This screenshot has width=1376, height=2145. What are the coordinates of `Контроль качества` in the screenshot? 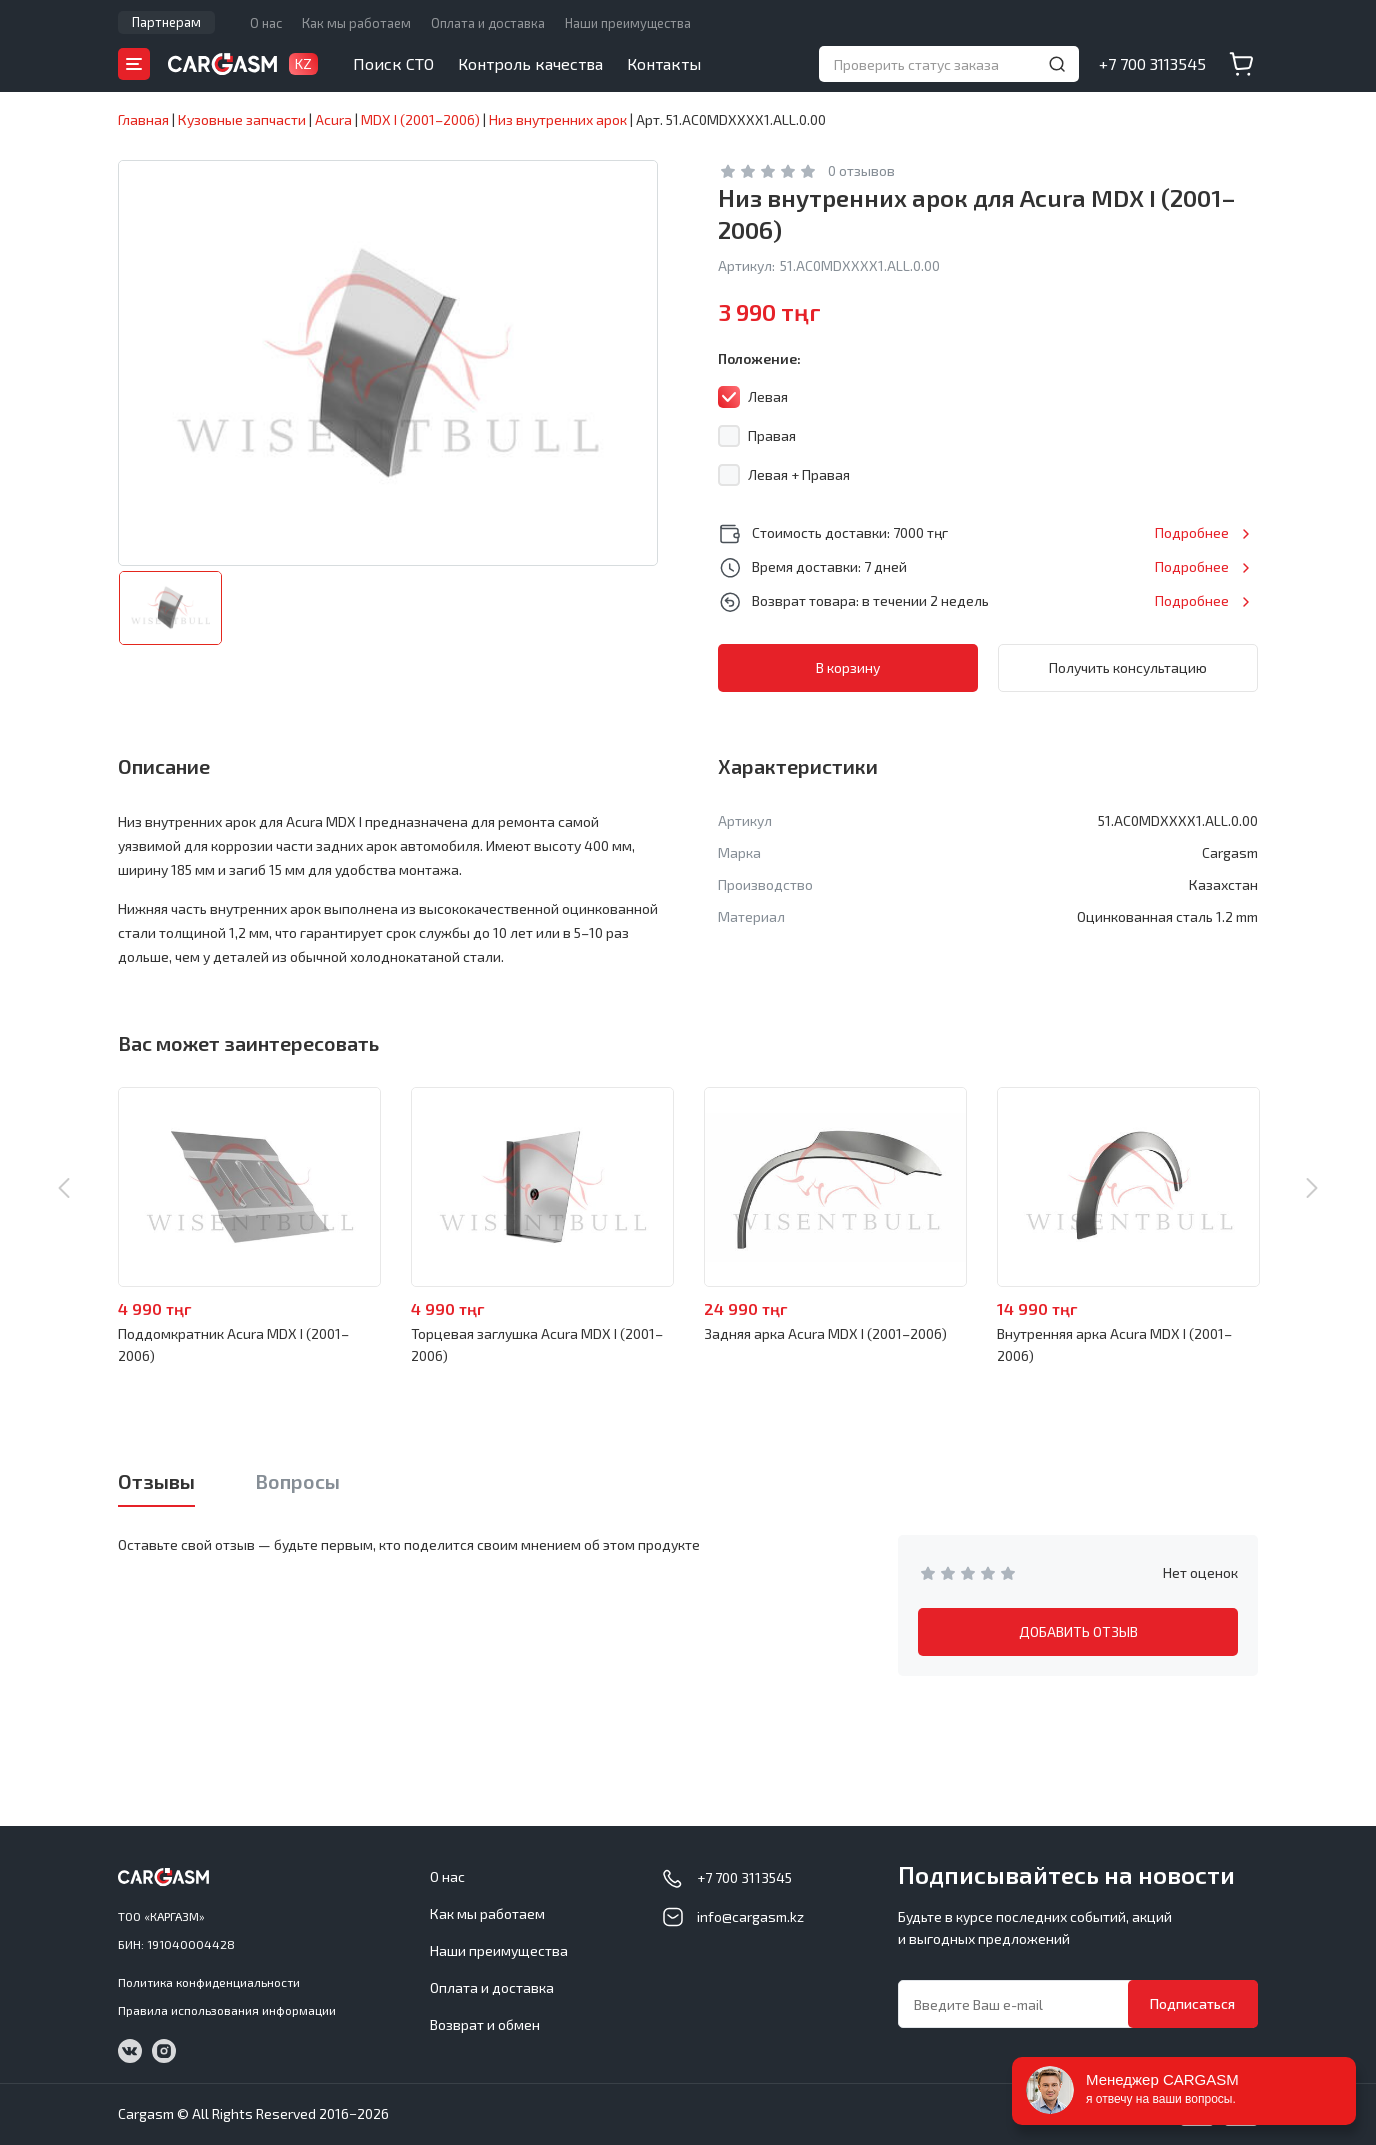 It's located at (530, 63).